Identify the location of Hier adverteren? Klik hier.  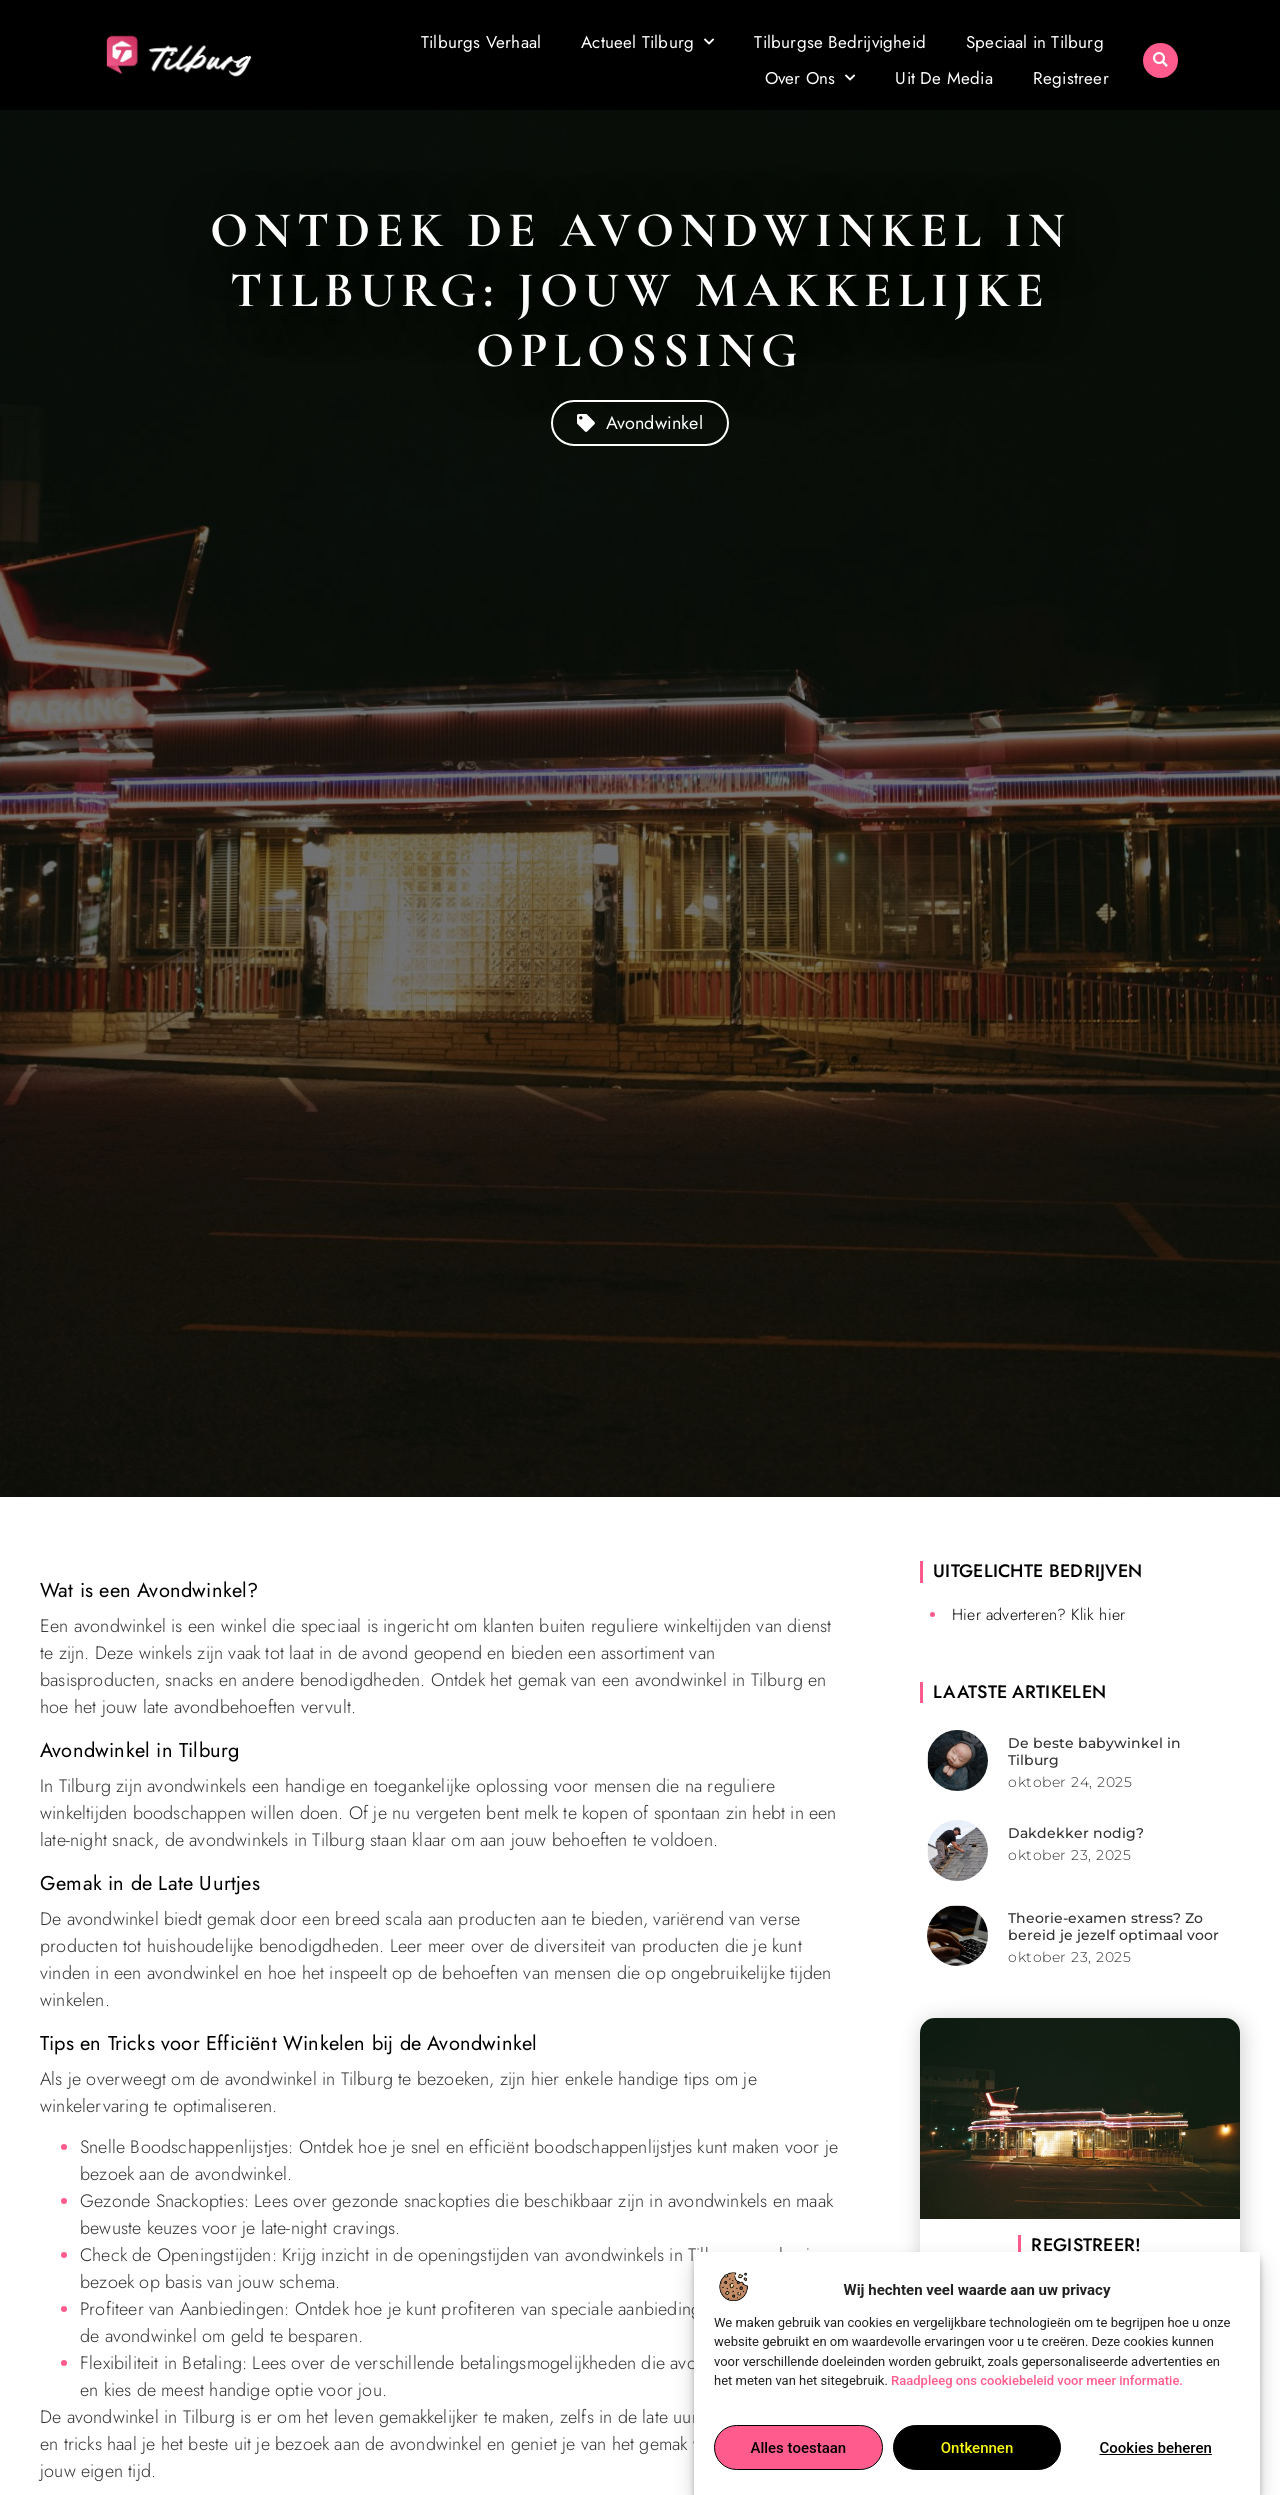
(1038, 1614).